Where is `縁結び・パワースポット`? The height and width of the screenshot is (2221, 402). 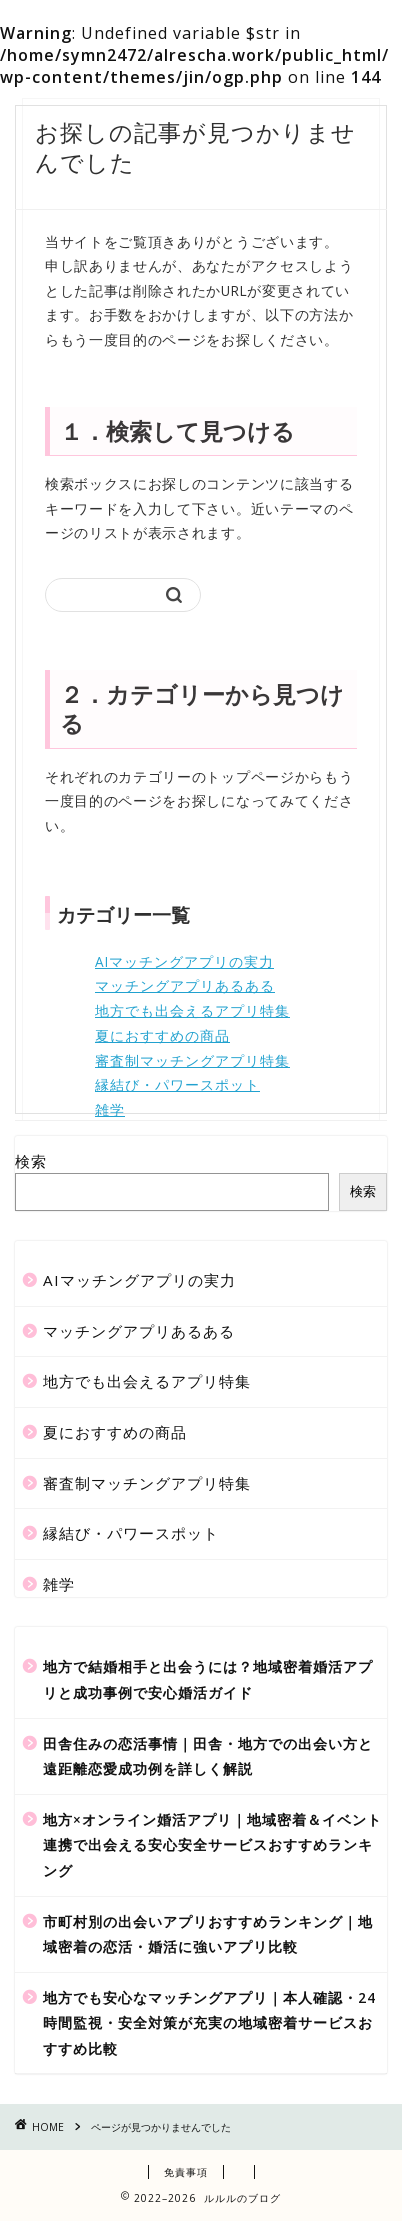
縁結び・パワースポット is located at coordinates (177, 1084).